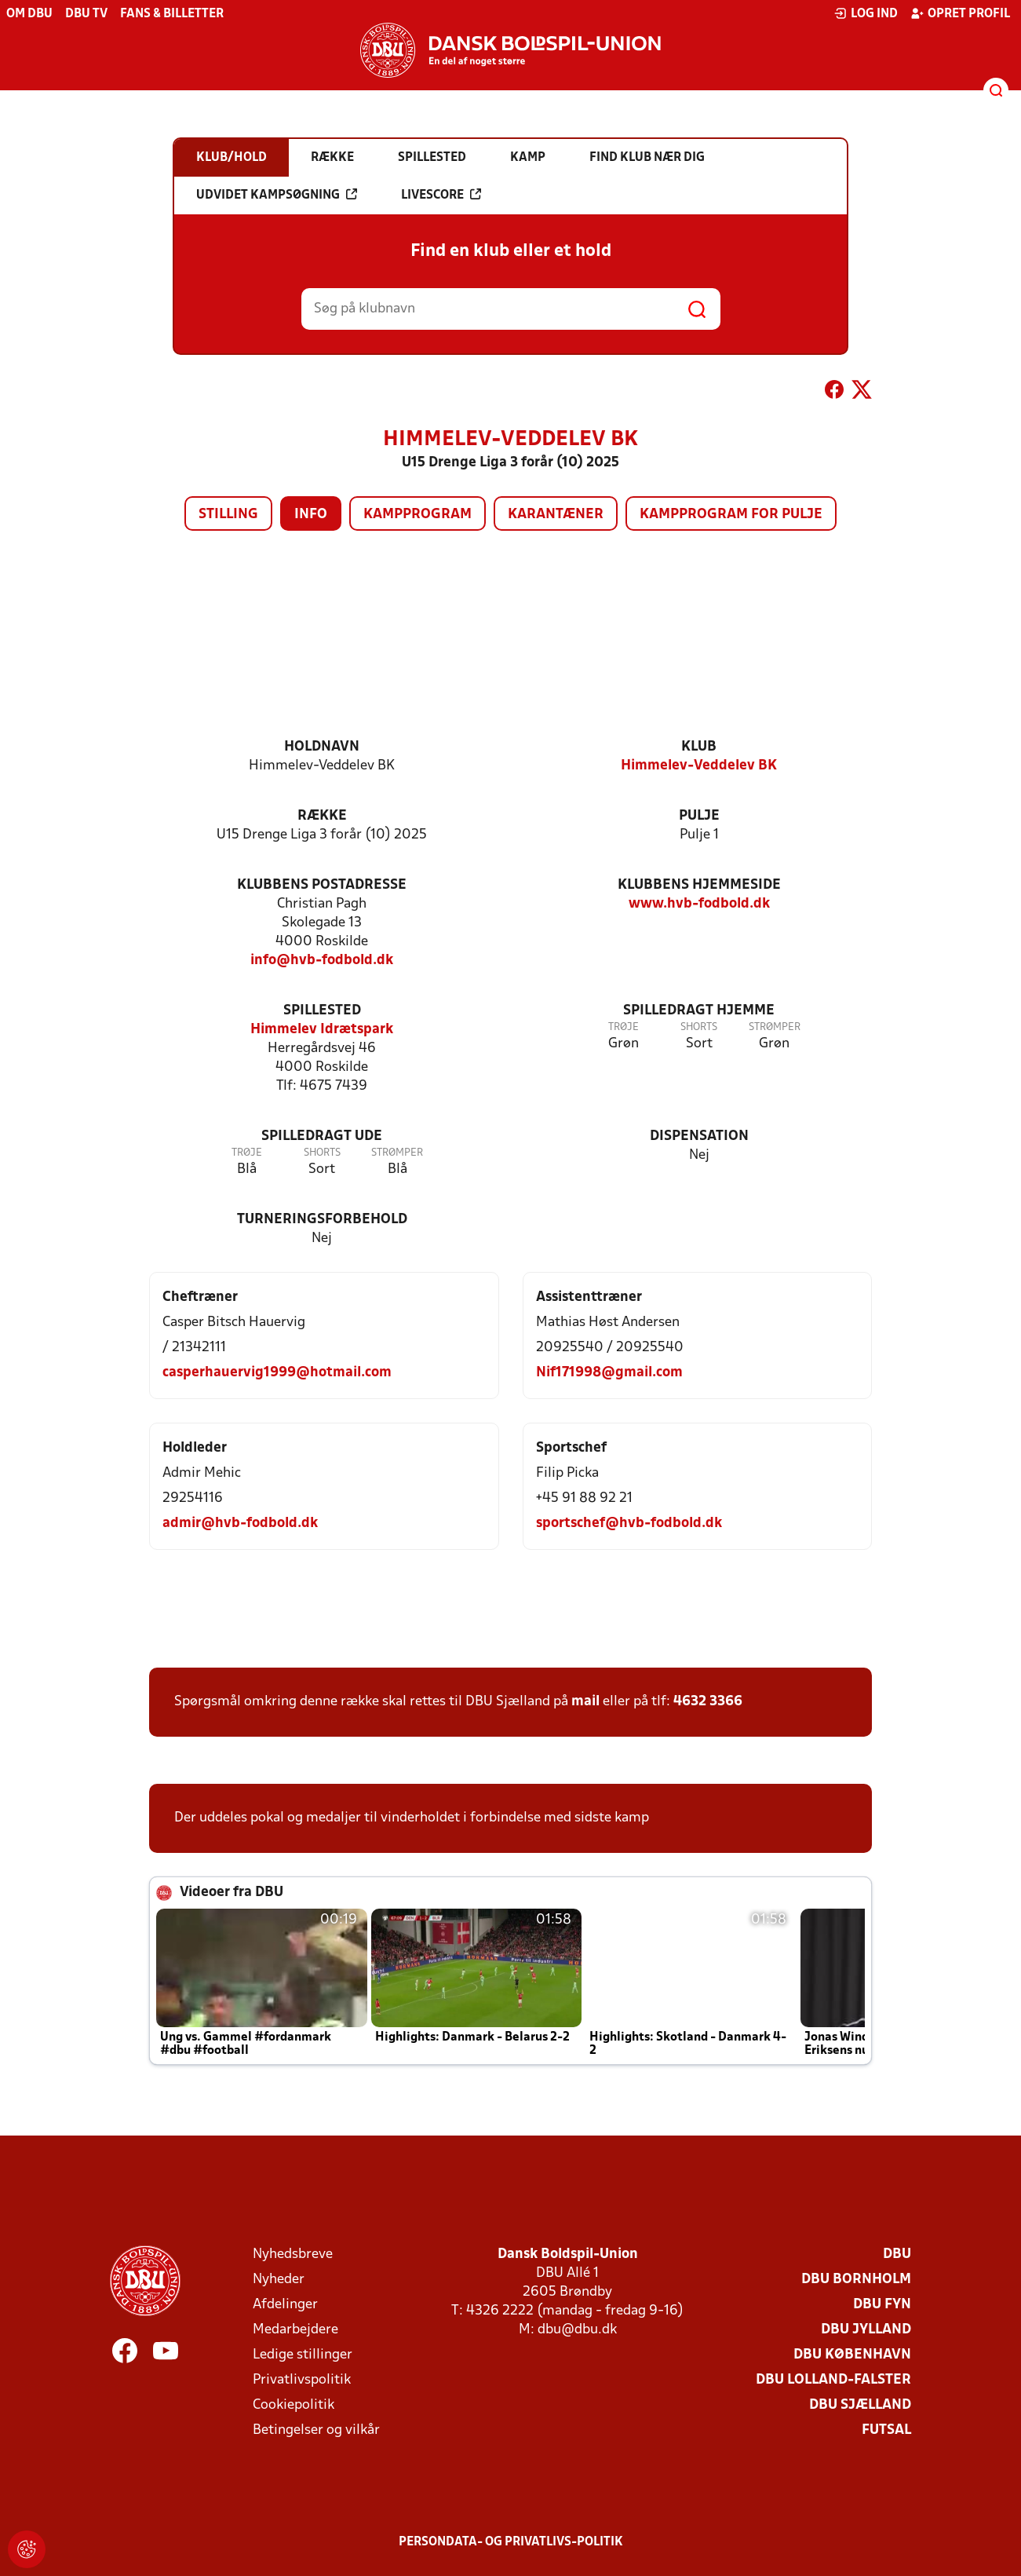 Image resolution: width=1021 pixels, height=2576 pixels. Describe the element at coordinates (707, 1701) in the screenshot. I see `4632 3366` at that location.